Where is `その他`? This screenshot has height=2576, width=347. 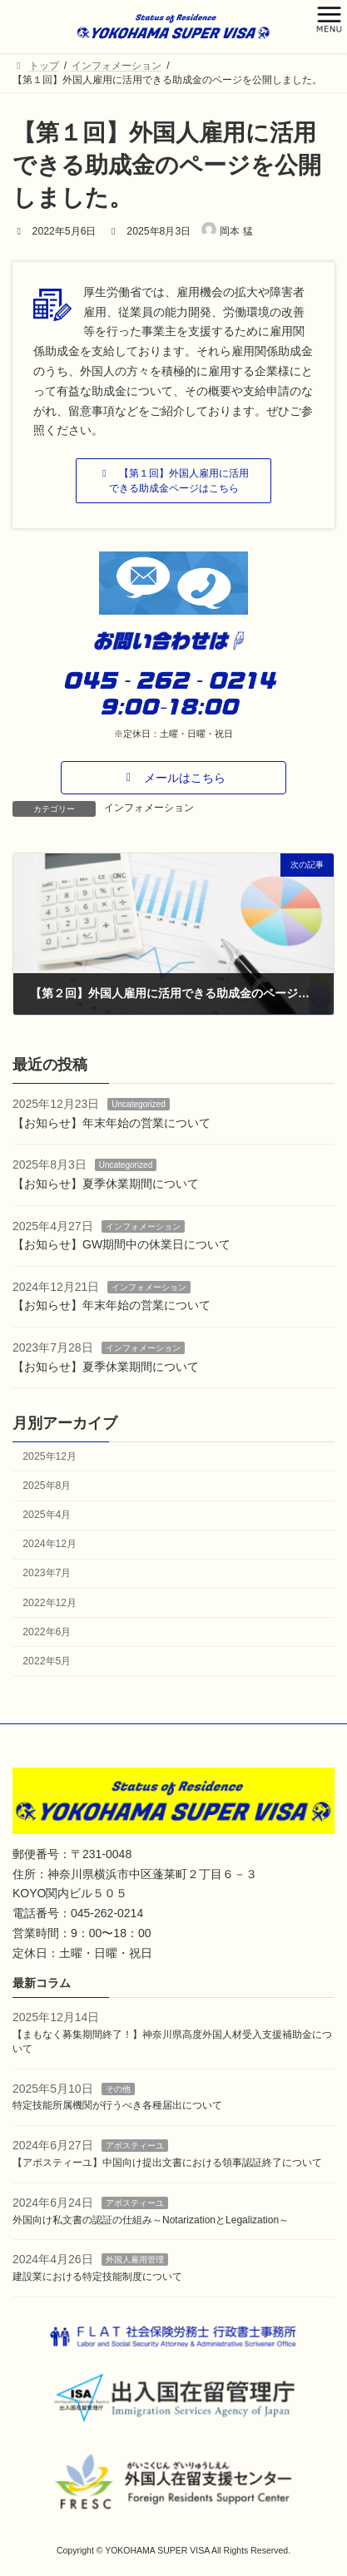
その他 is located at coordinates (118, 2088).